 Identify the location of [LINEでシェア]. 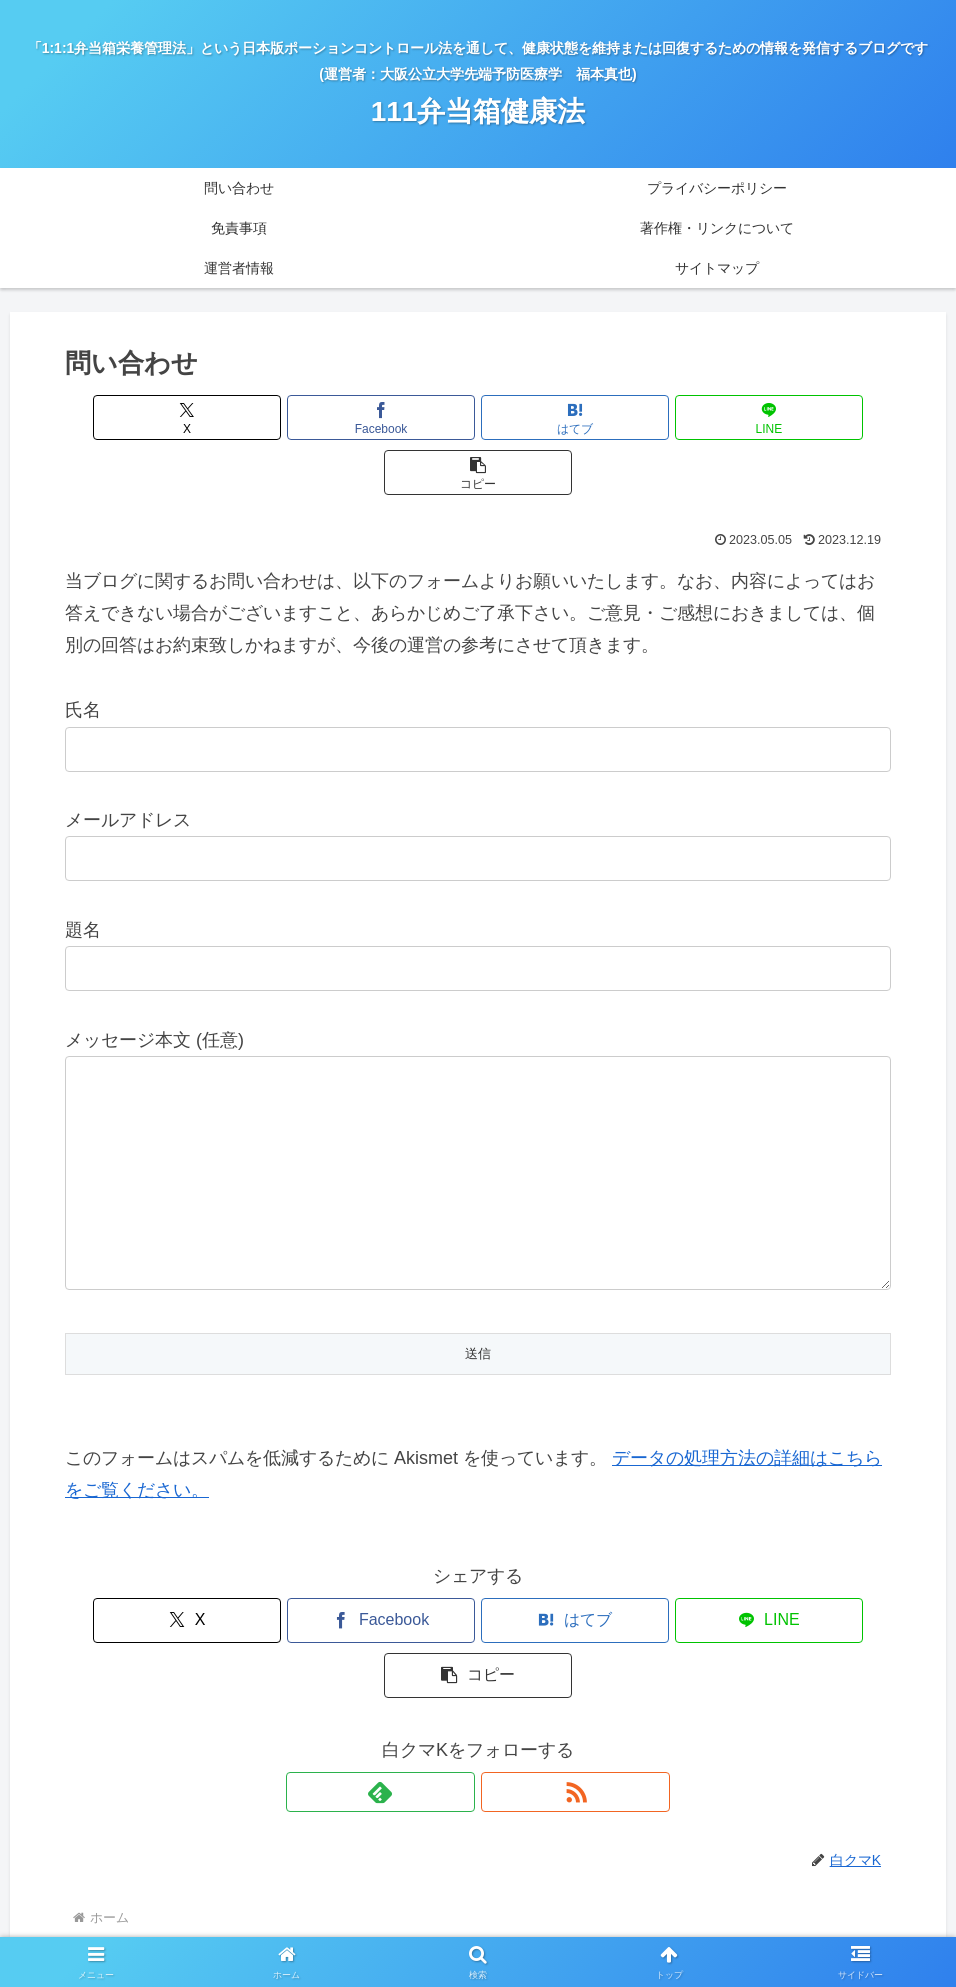
(617, 417).